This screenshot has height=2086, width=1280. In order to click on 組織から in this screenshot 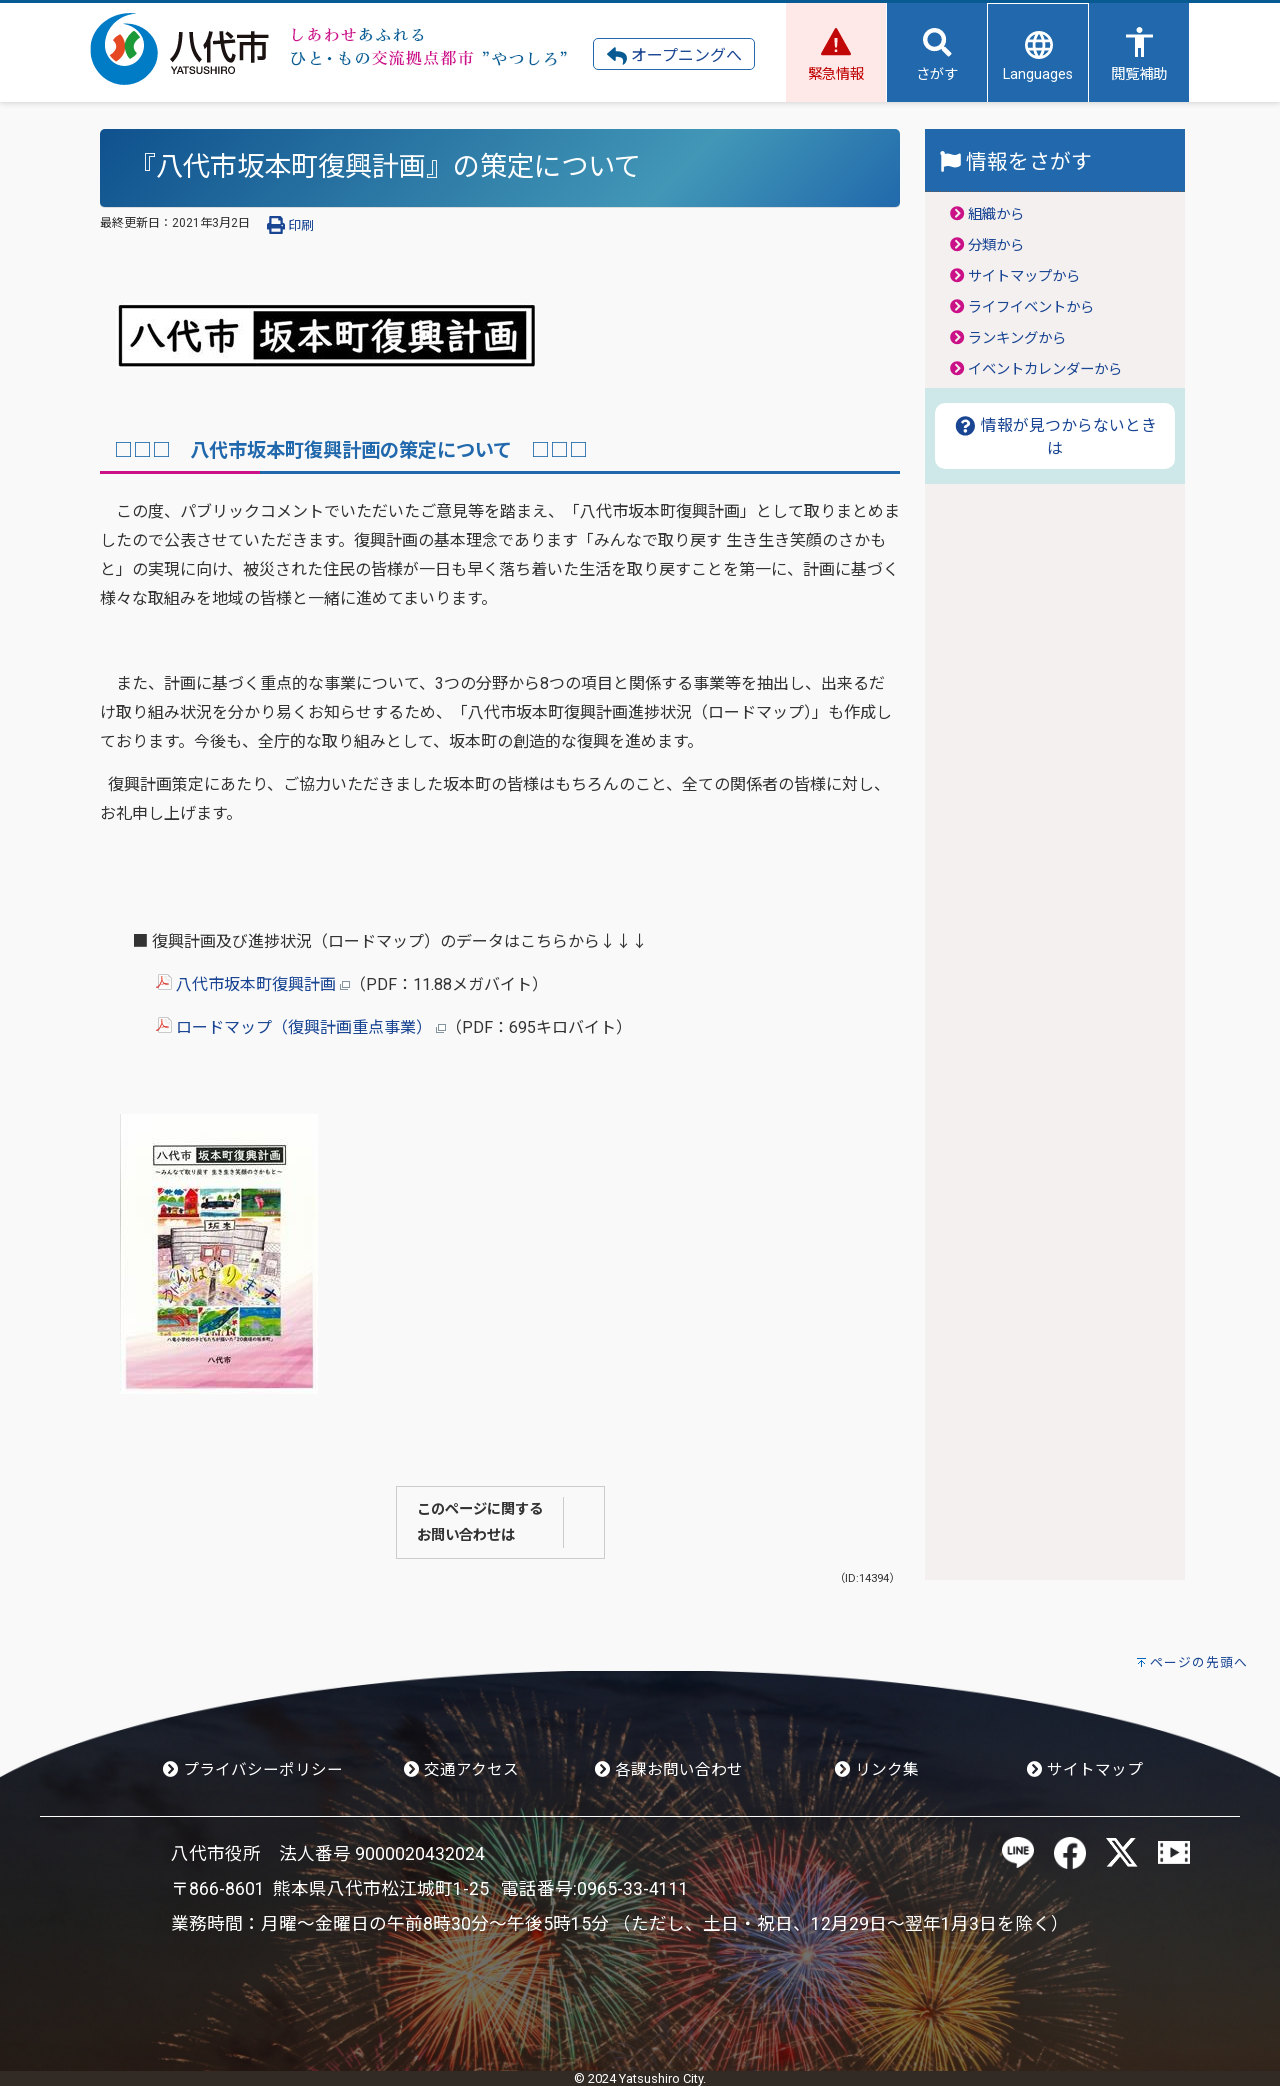, I will do `click(996, 214)`.